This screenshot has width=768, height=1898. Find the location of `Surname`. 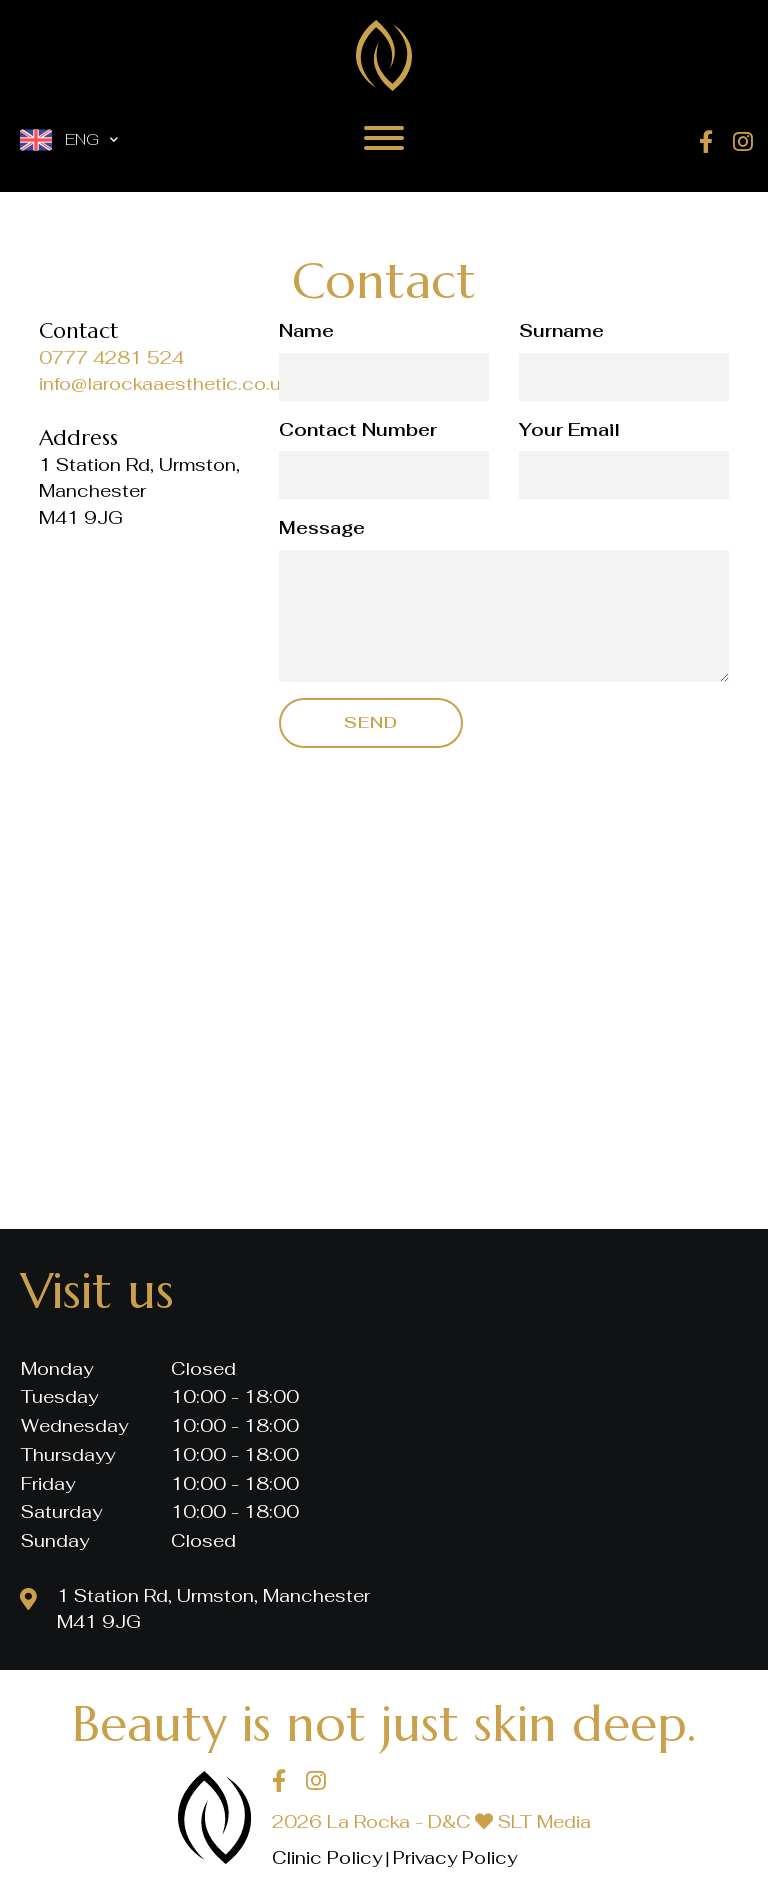

Surname is located at coordinates (561, 330).